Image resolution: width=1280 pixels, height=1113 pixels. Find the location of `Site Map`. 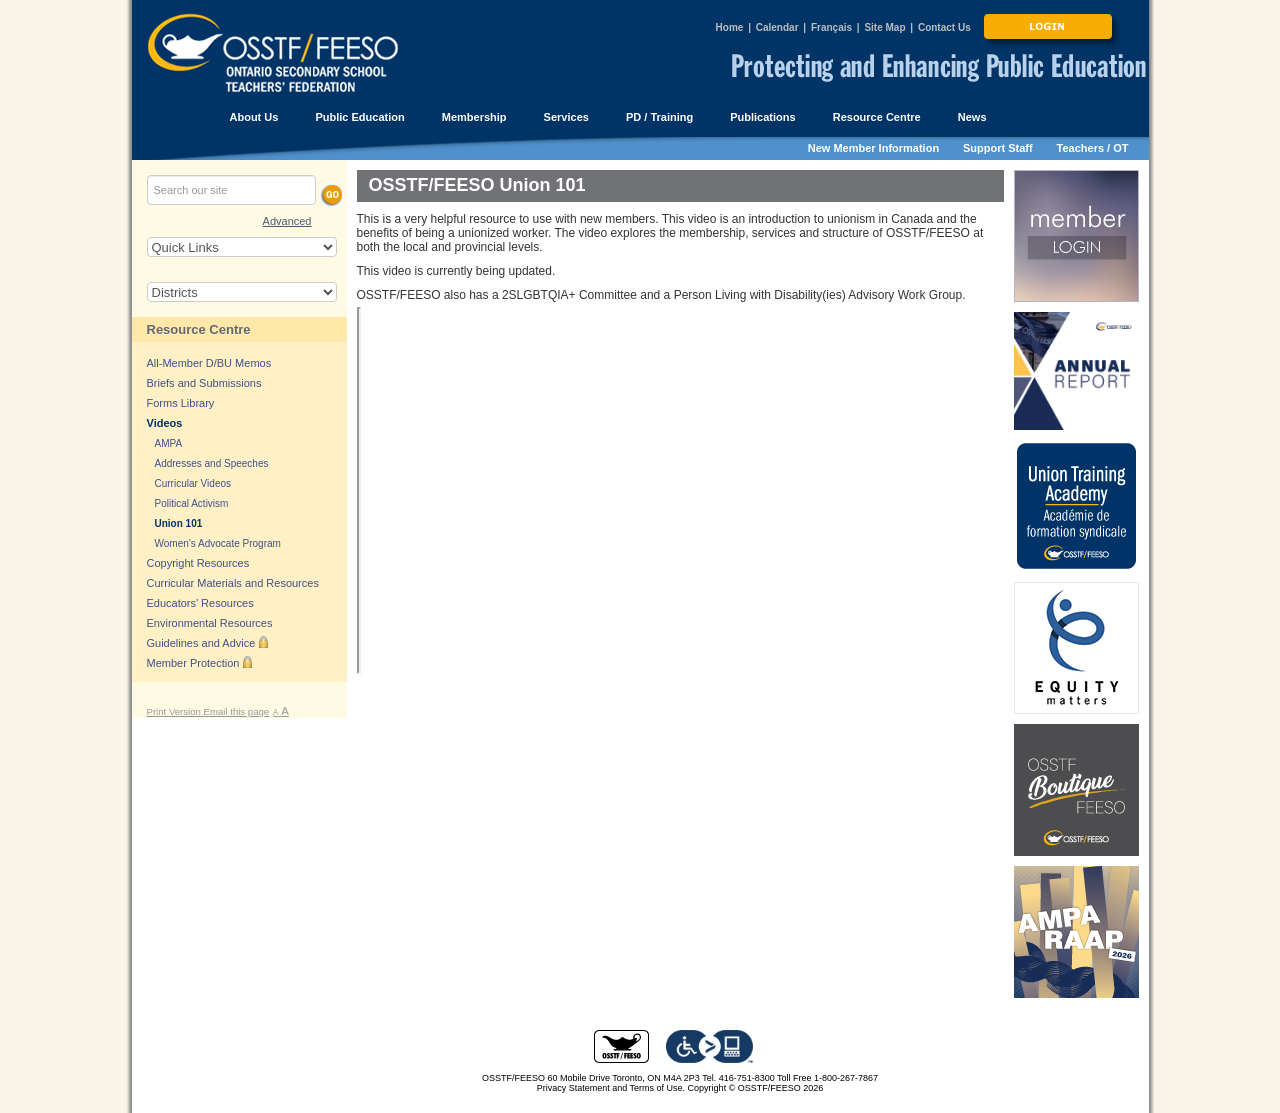

Site Map is located at coordinates (884, 27).